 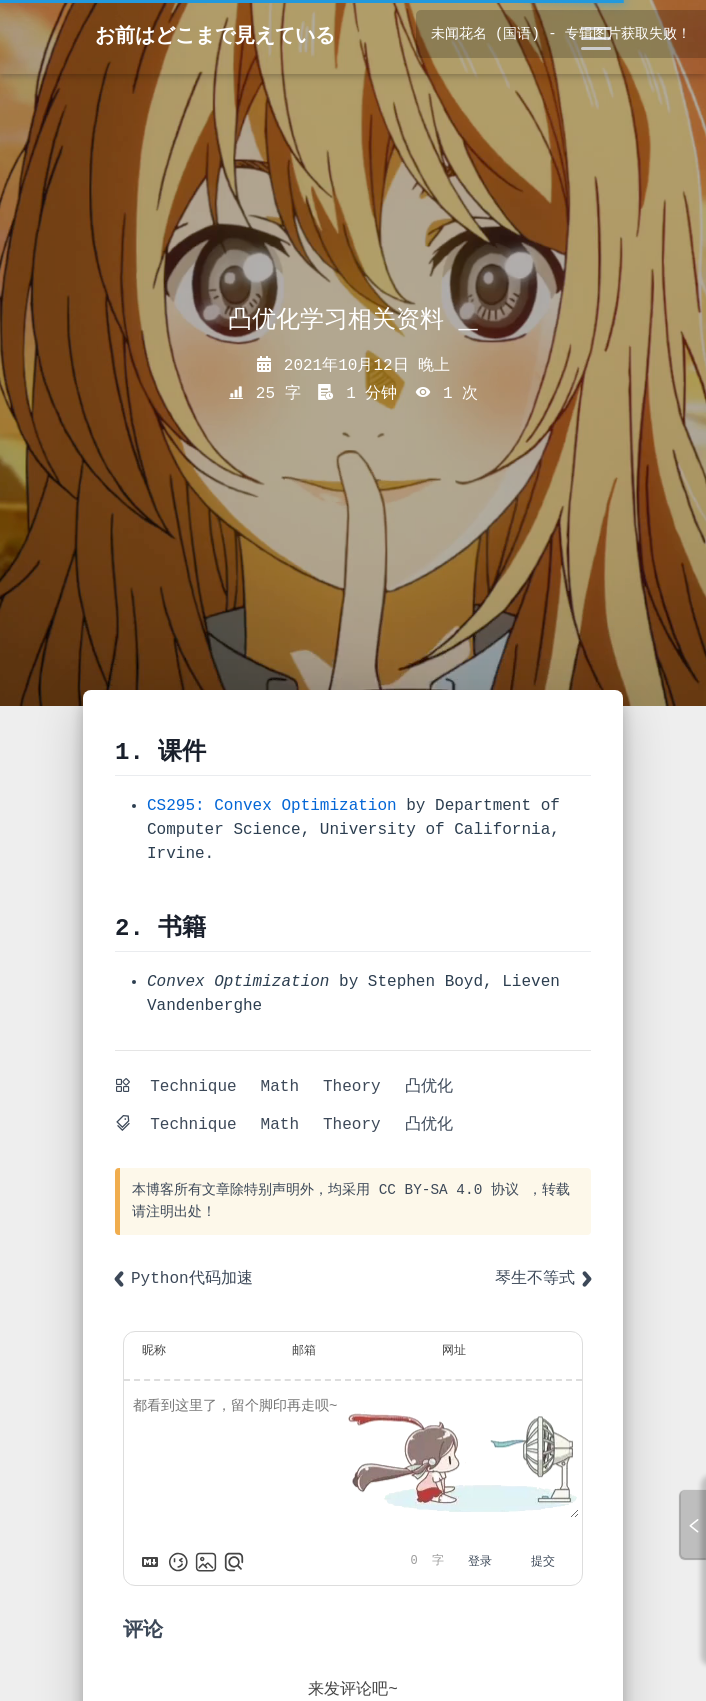 I want to click on CS295: Convex Optimization, so click(x=272, y=806).